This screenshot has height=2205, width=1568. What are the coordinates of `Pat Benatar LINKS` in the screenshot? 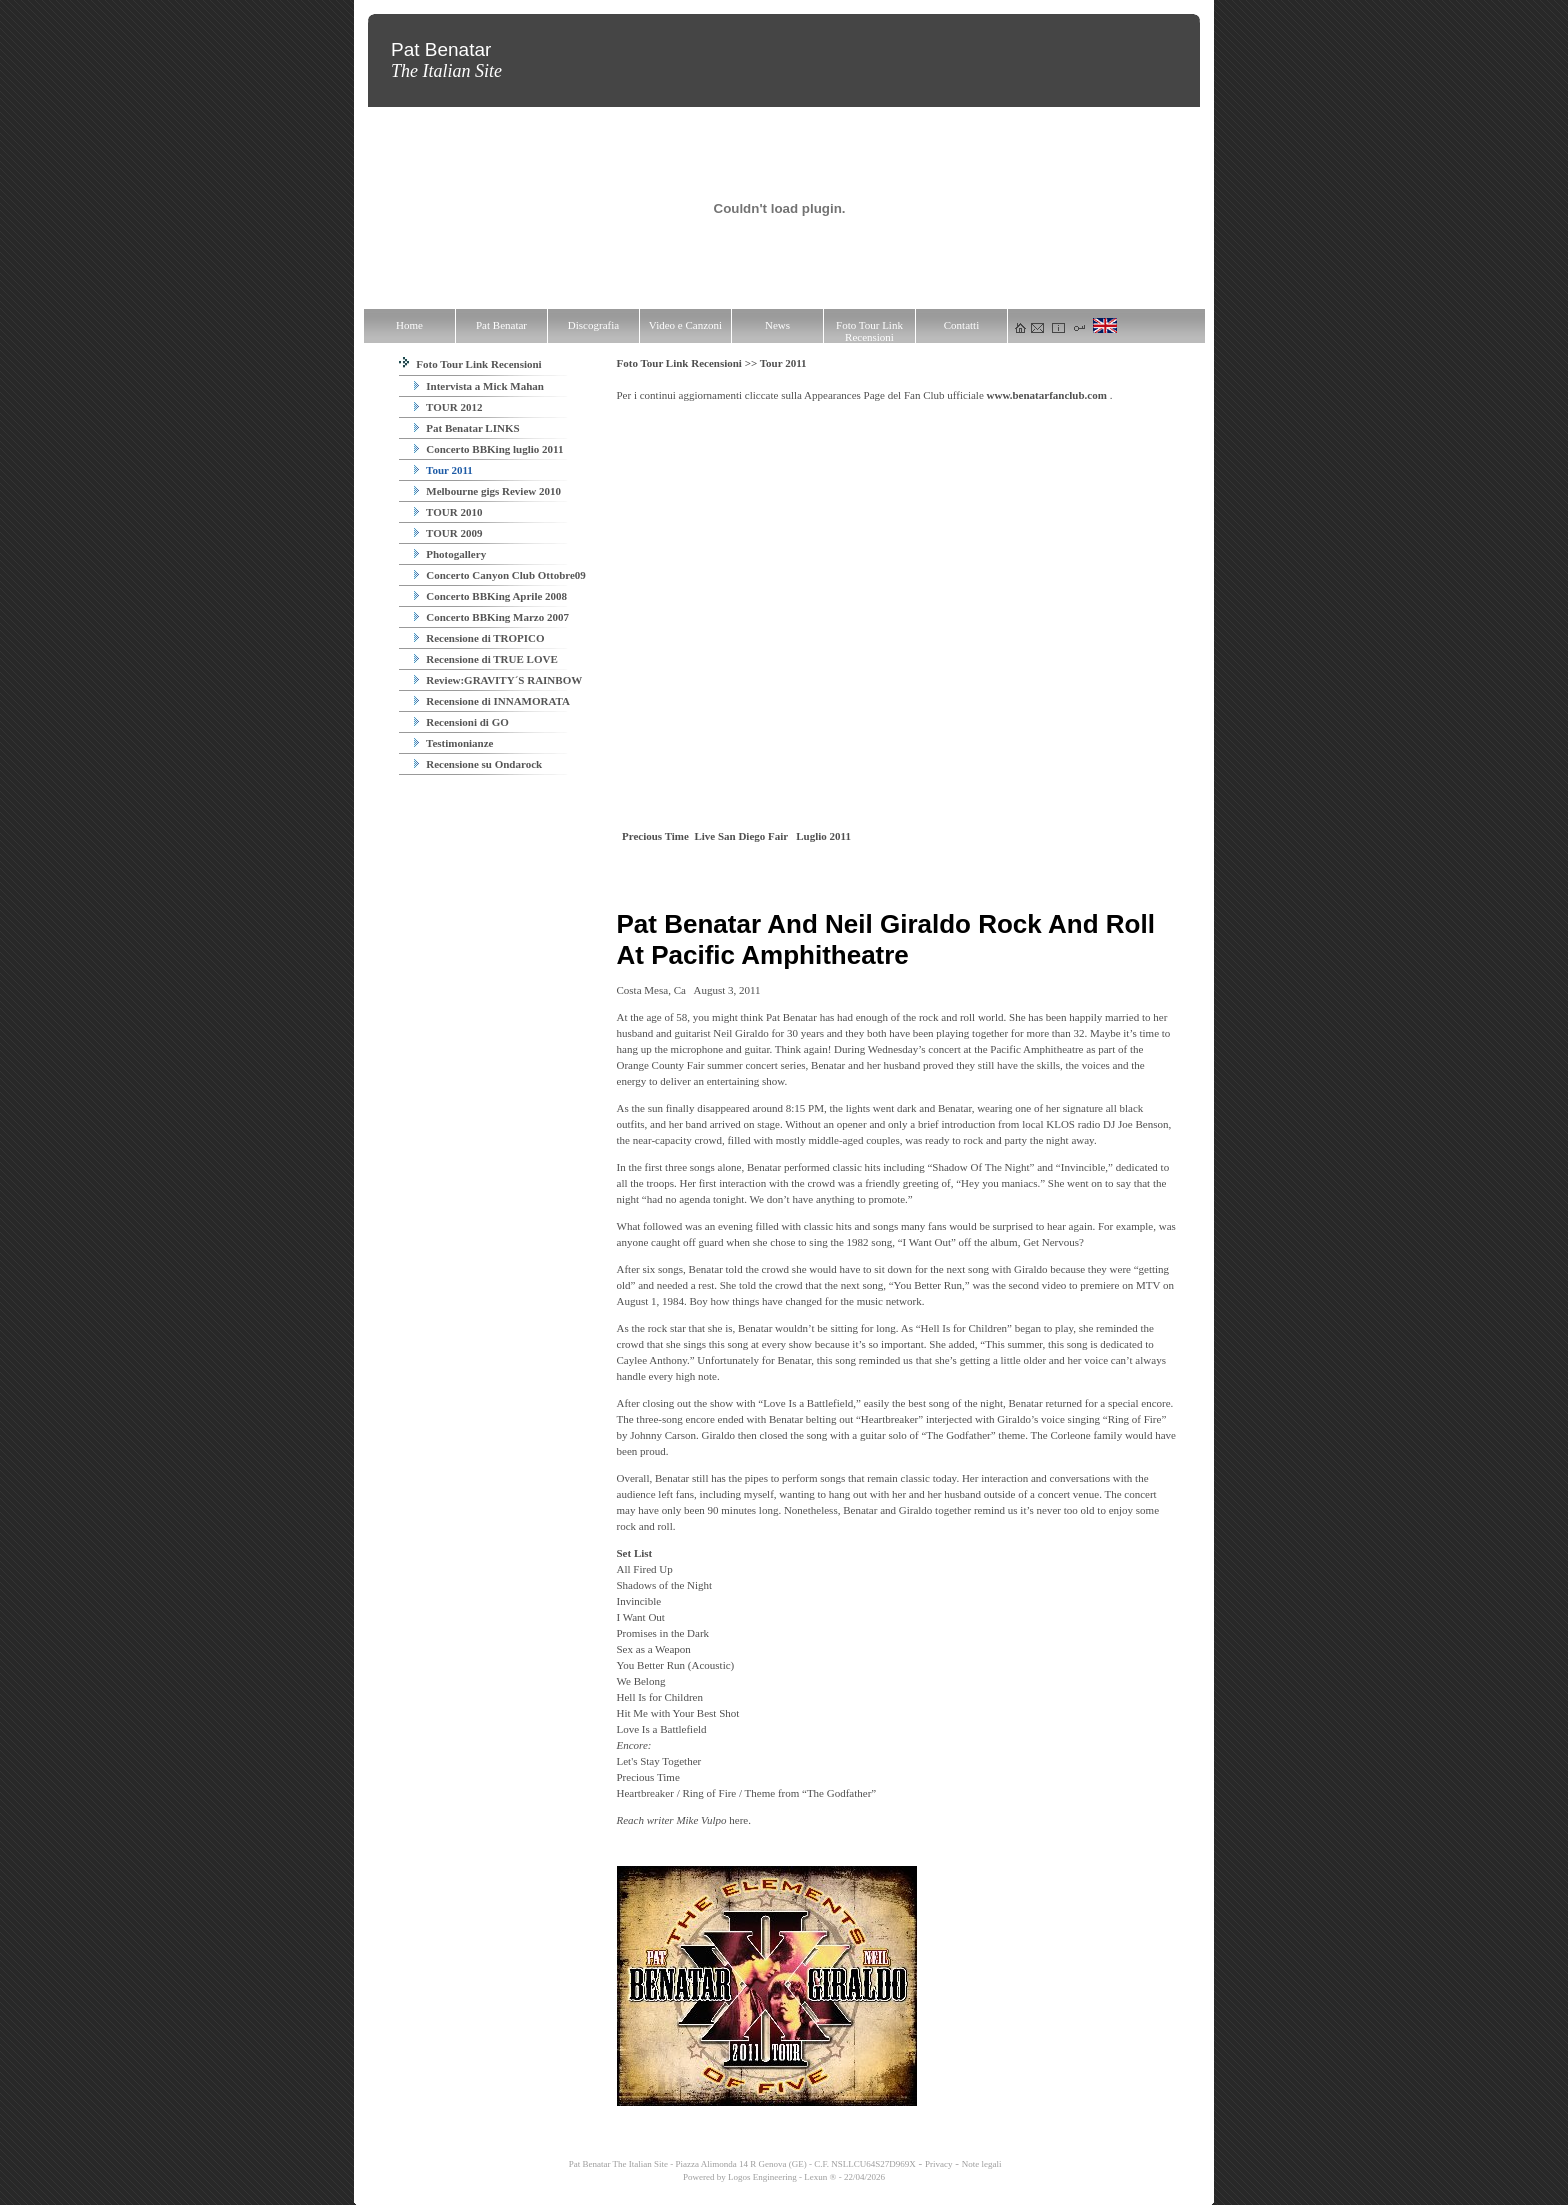 It's located at (467, 428).